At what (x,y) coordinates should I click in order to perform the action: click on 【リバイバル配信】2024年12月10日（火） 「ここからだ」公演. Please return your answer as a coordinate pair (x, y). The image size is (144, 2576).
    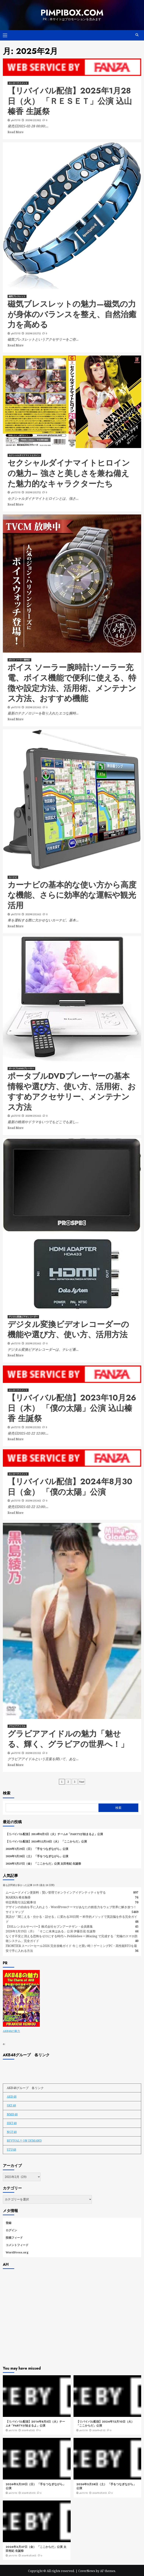
    Looking at the image, I should click on (46, 1840).